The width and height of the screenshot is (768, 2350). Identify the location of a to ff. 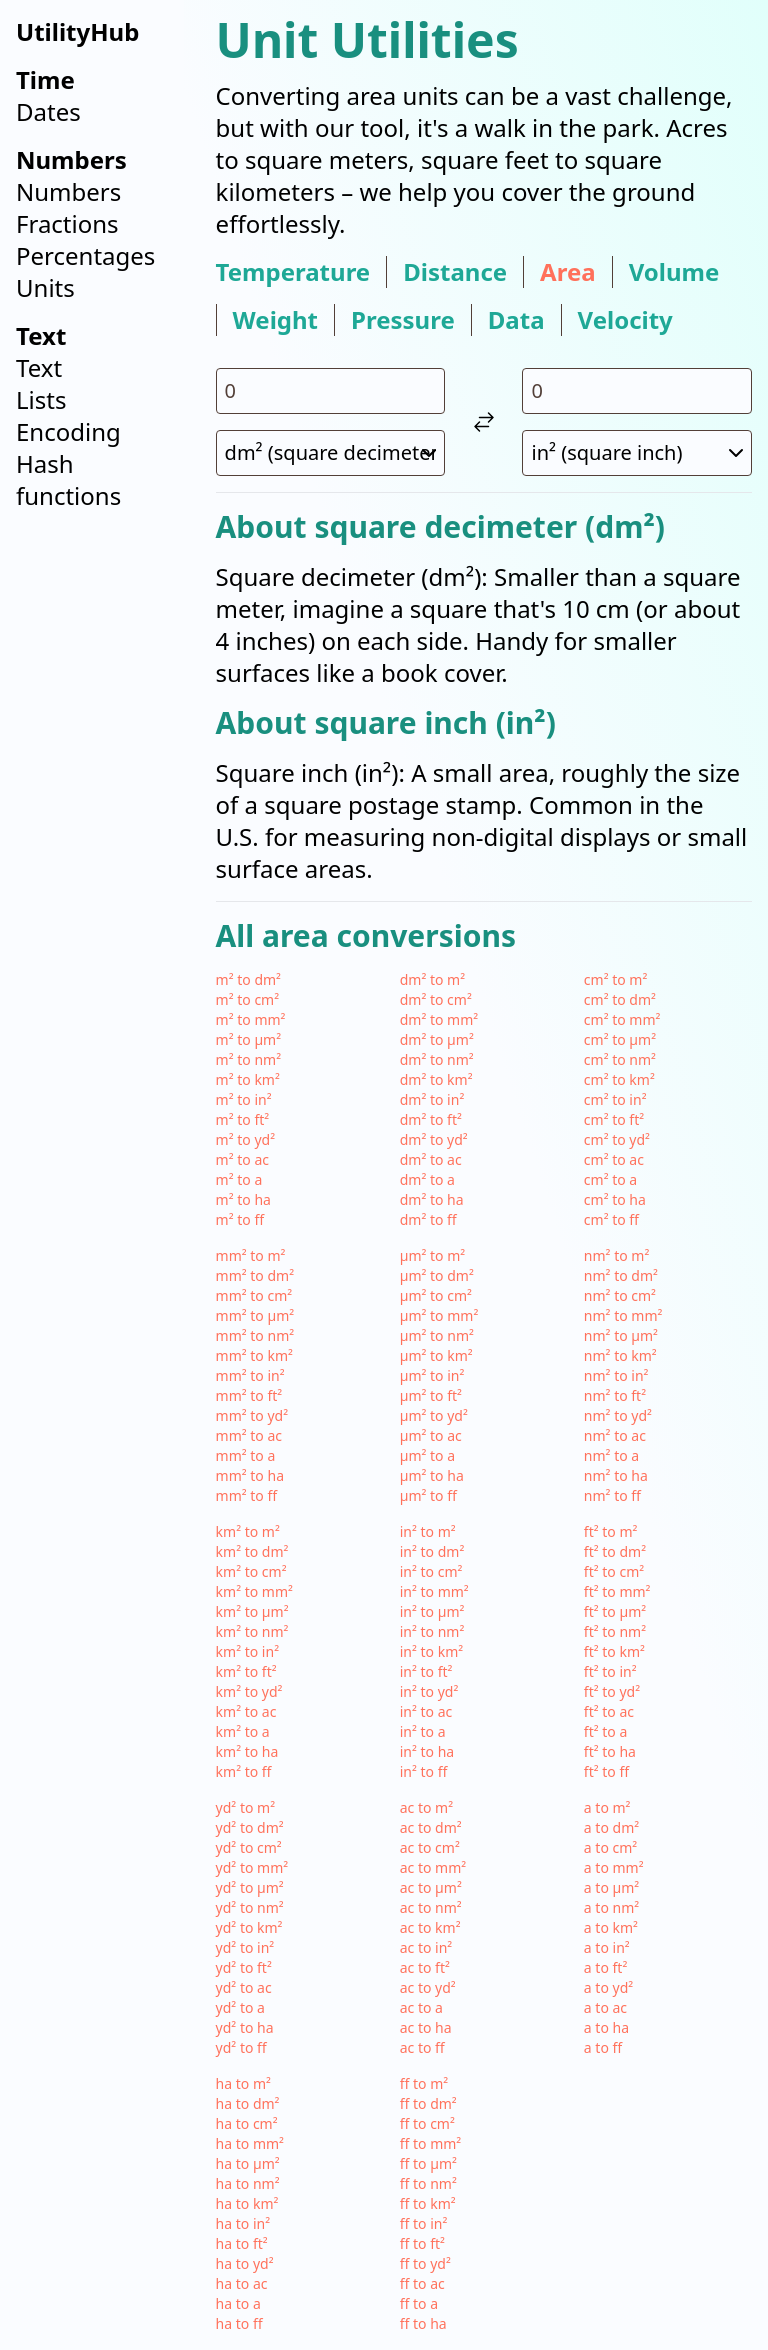
(603, 2047).